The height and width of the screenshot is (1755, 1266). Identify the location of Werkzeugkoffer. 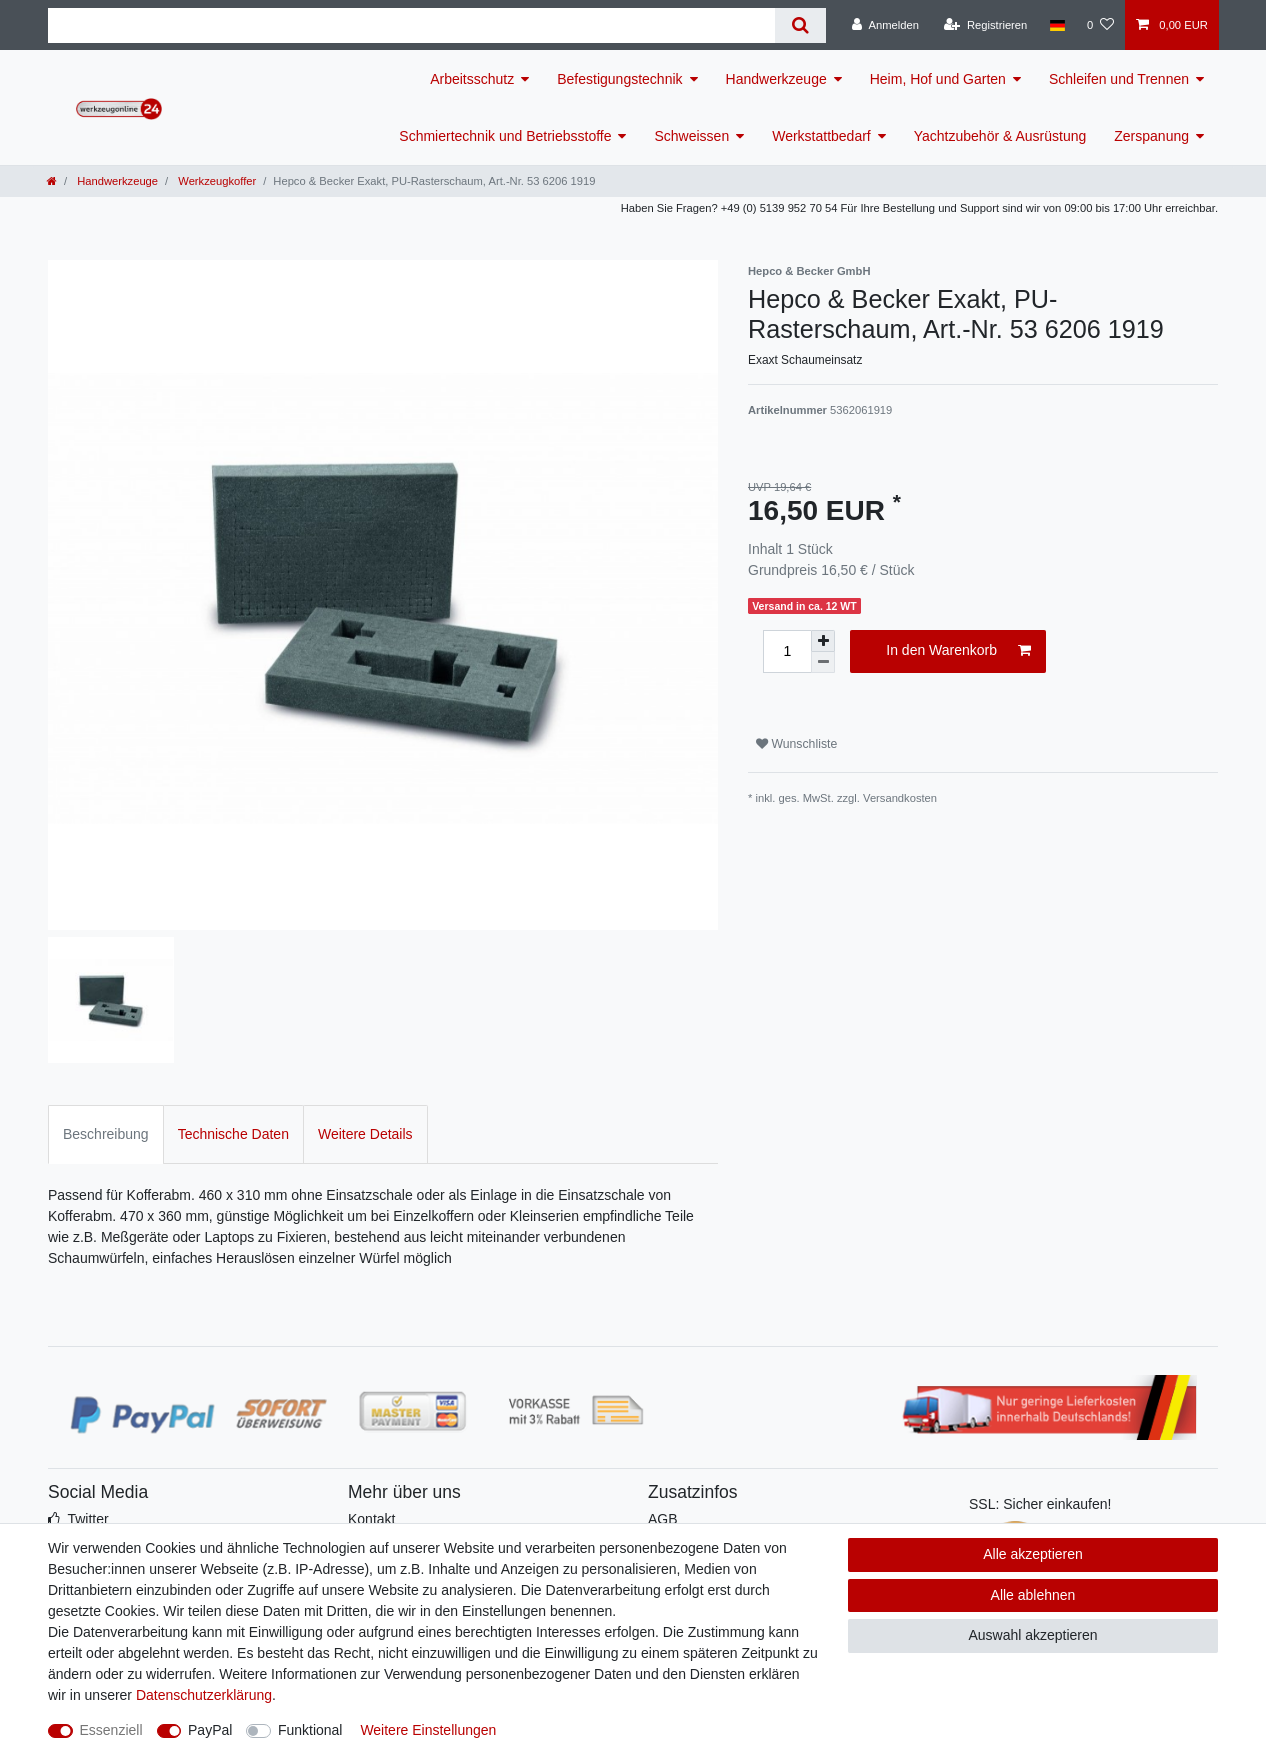
(215, 181).